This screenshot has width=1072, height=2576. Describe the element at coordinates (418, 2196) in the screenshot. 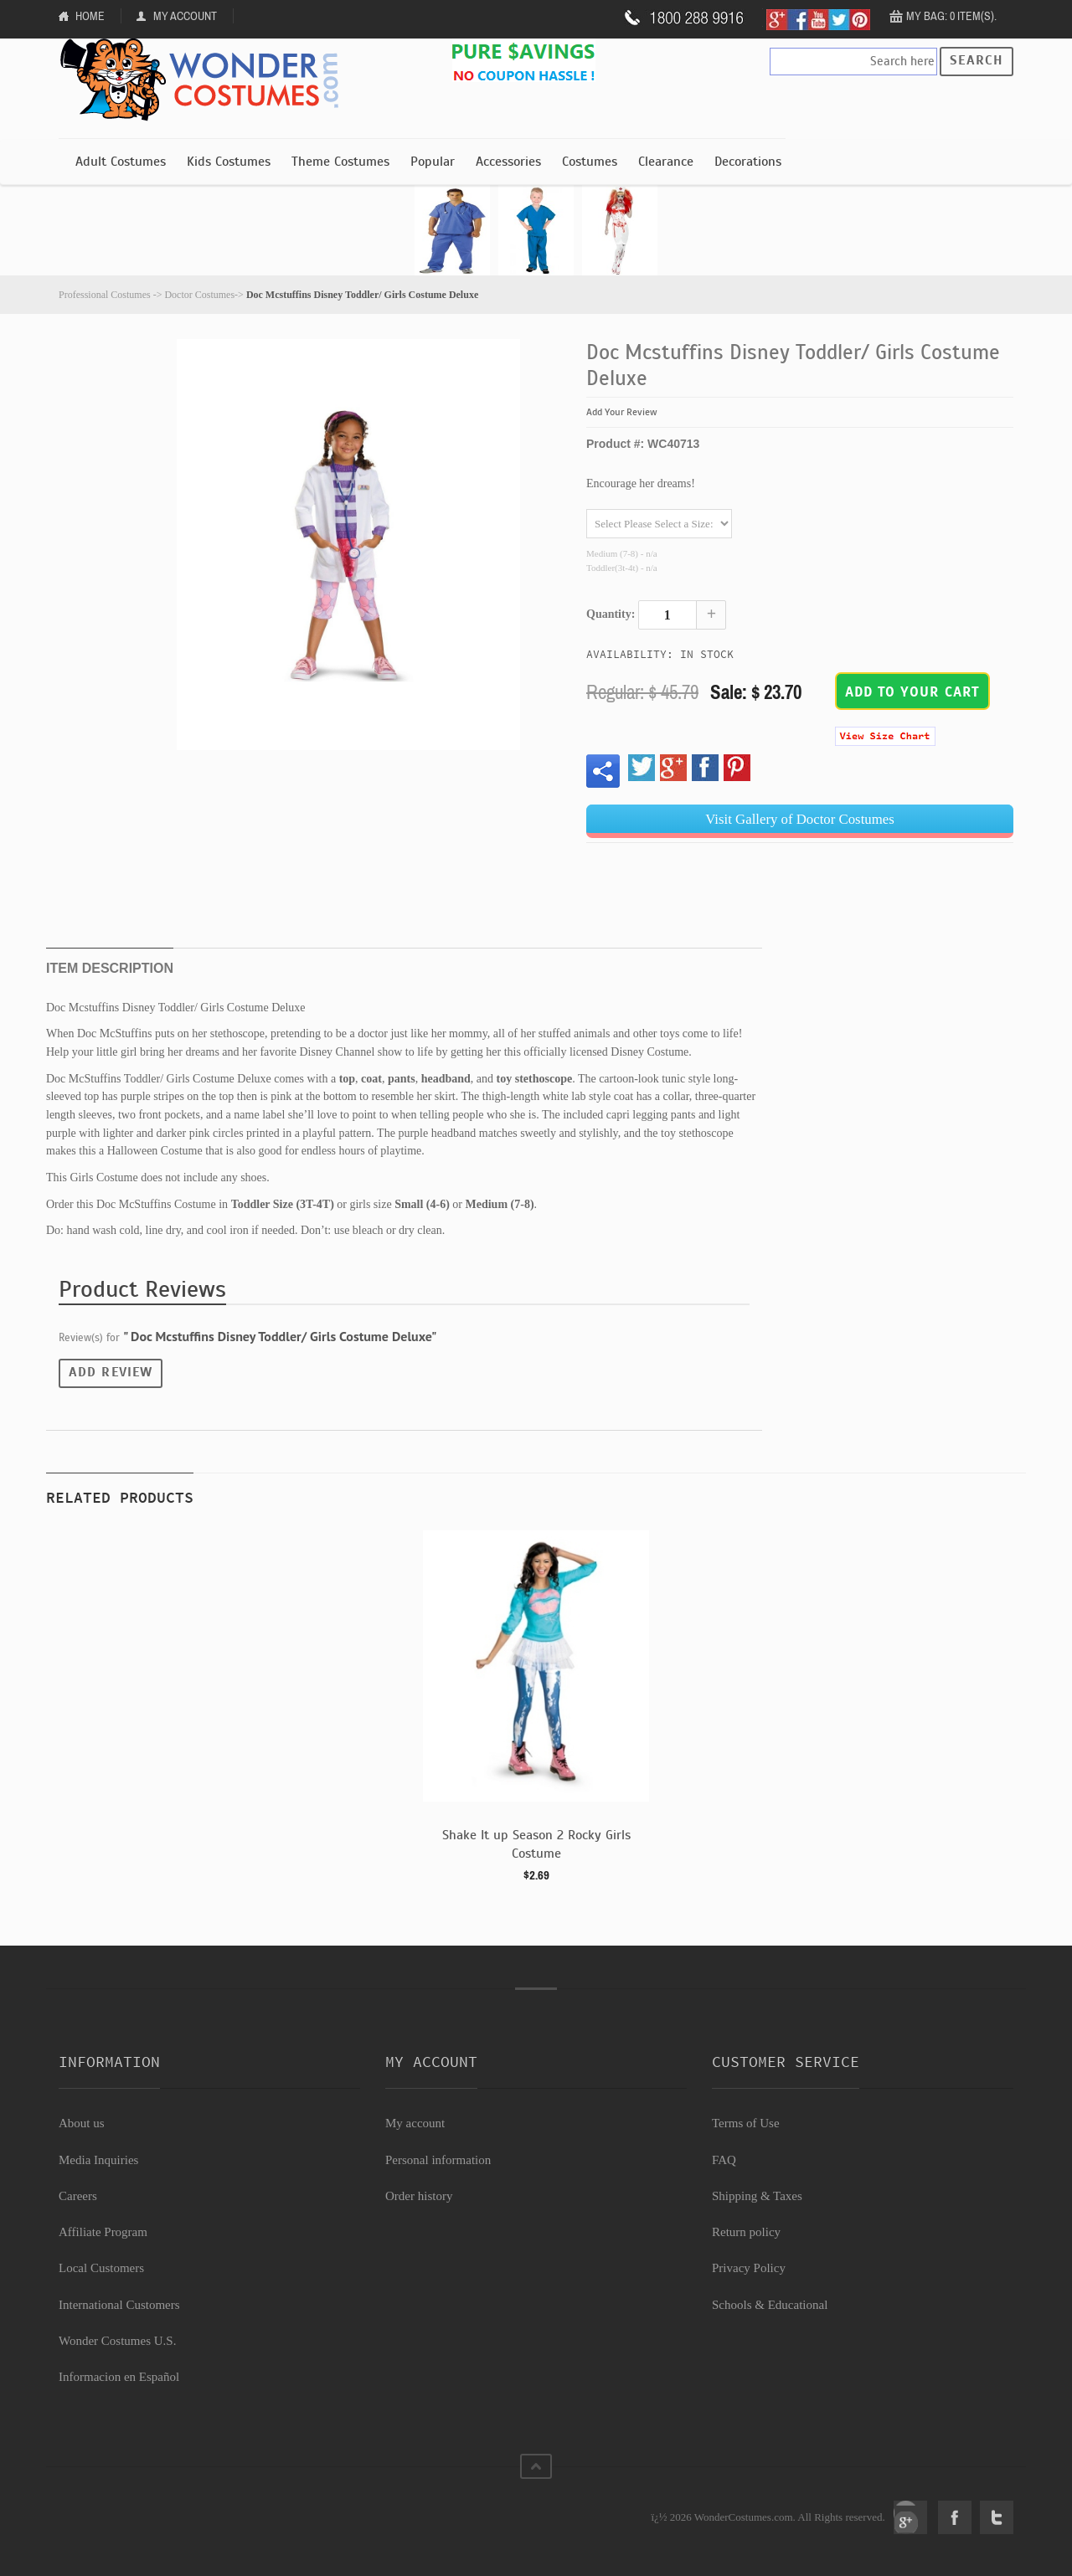

I see `Order history` at that location.